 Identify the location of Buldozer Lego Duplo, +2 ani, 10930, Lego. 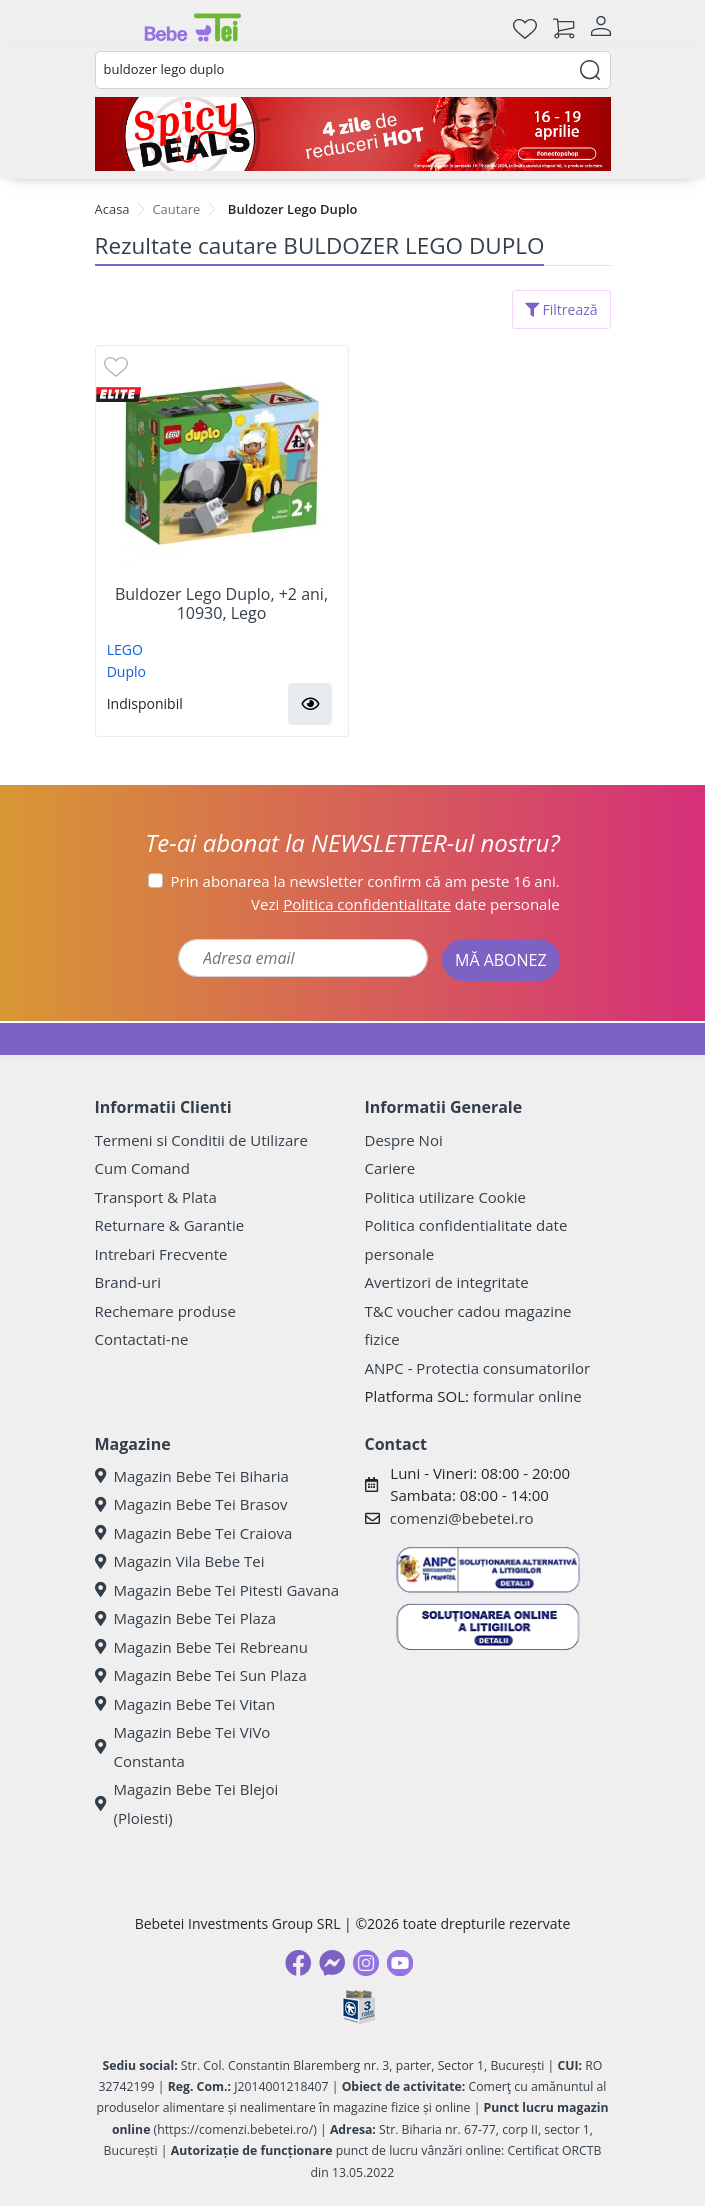
(221, 604).